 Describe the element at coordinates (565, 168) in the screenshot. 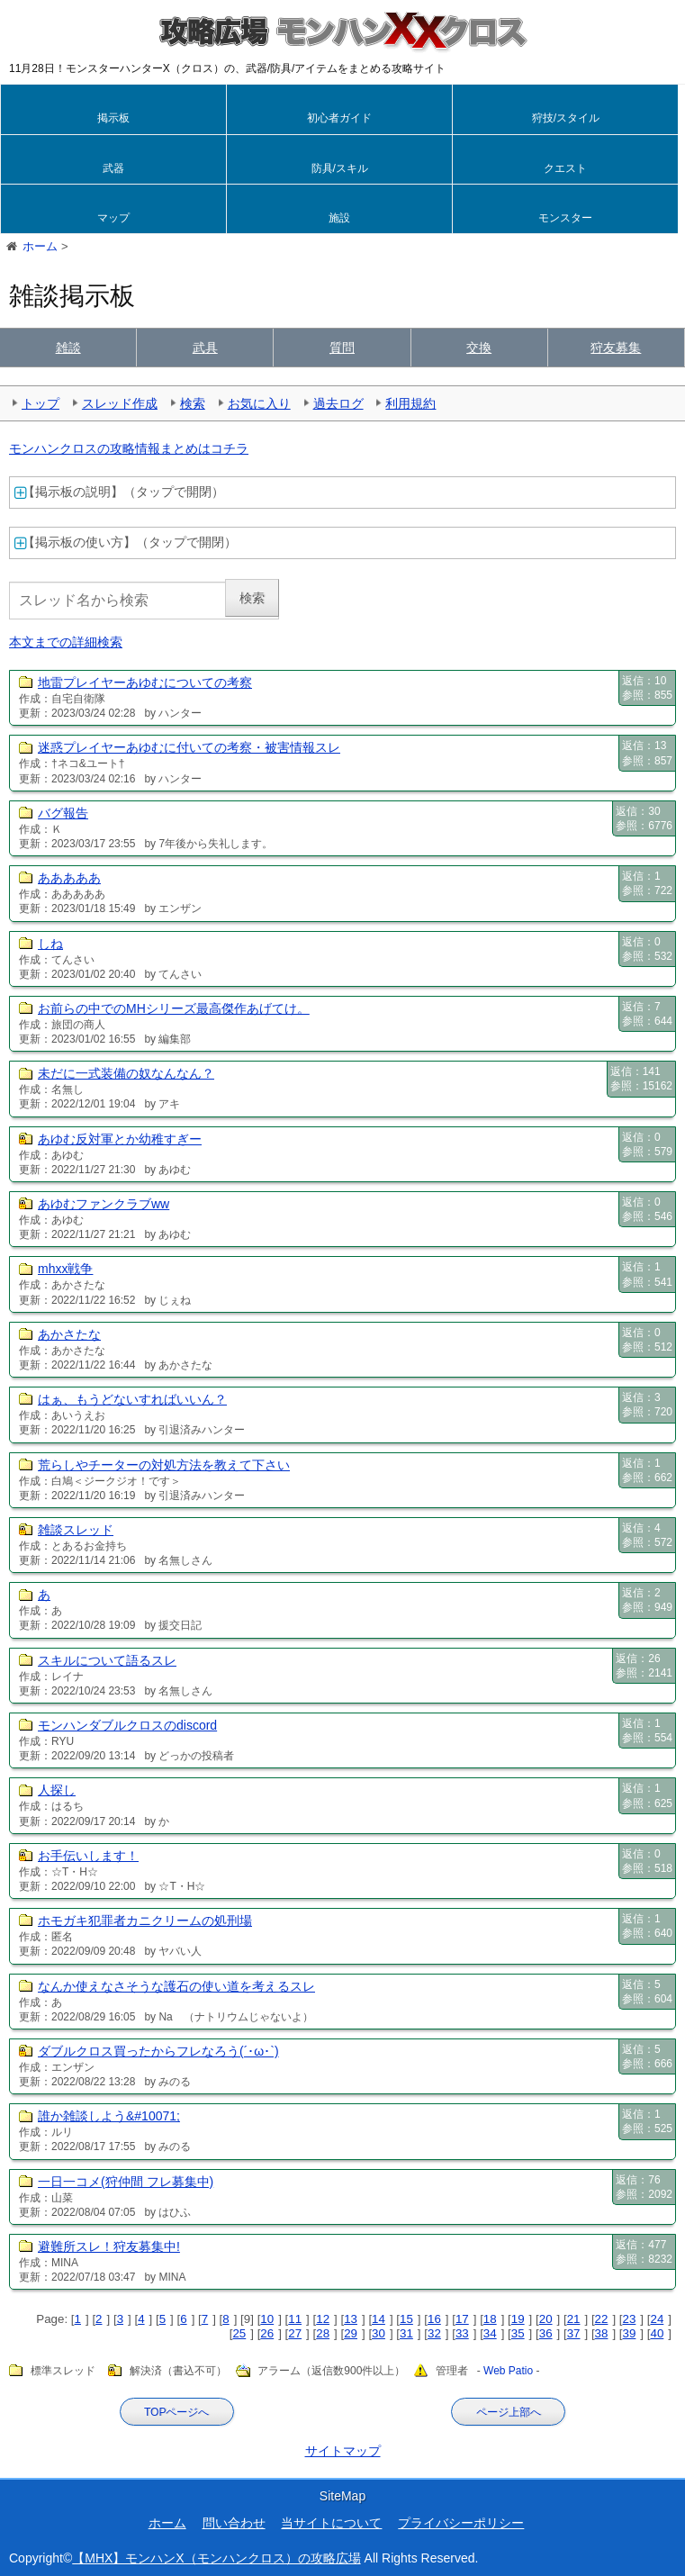

I see `クエスト` at that location.